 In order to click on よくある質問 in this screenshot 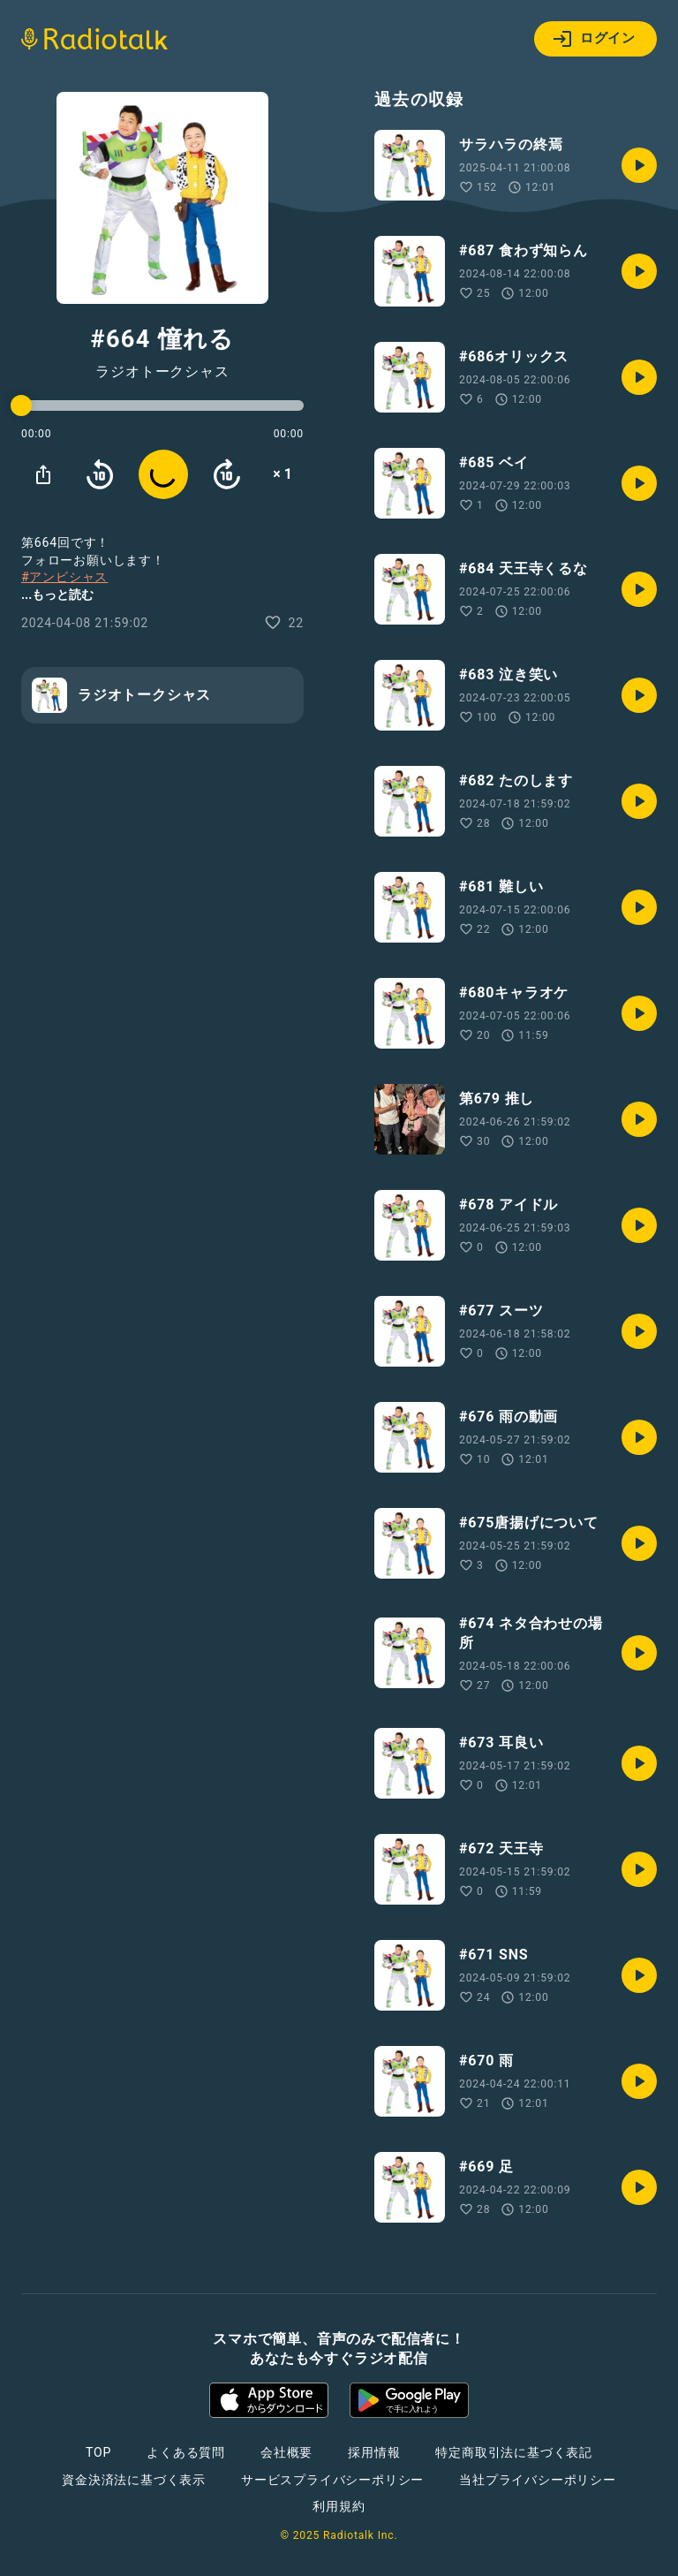, I will do `click(186, 2452)`.